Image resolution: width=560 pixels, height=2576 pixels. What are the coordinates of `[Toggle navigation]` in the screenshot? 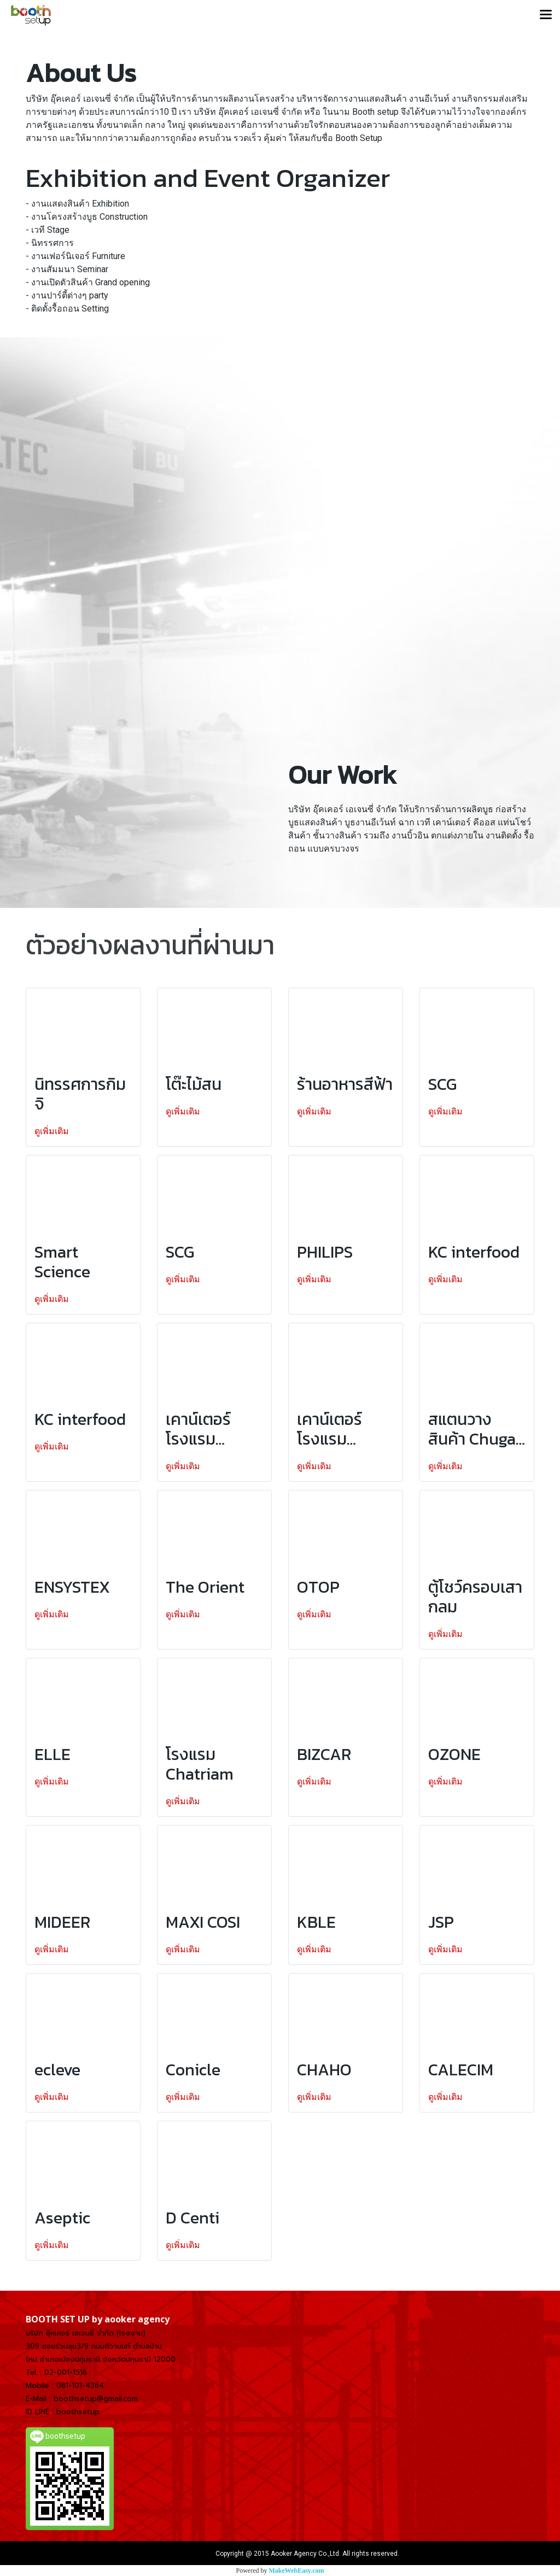 It's located at (546, 15).